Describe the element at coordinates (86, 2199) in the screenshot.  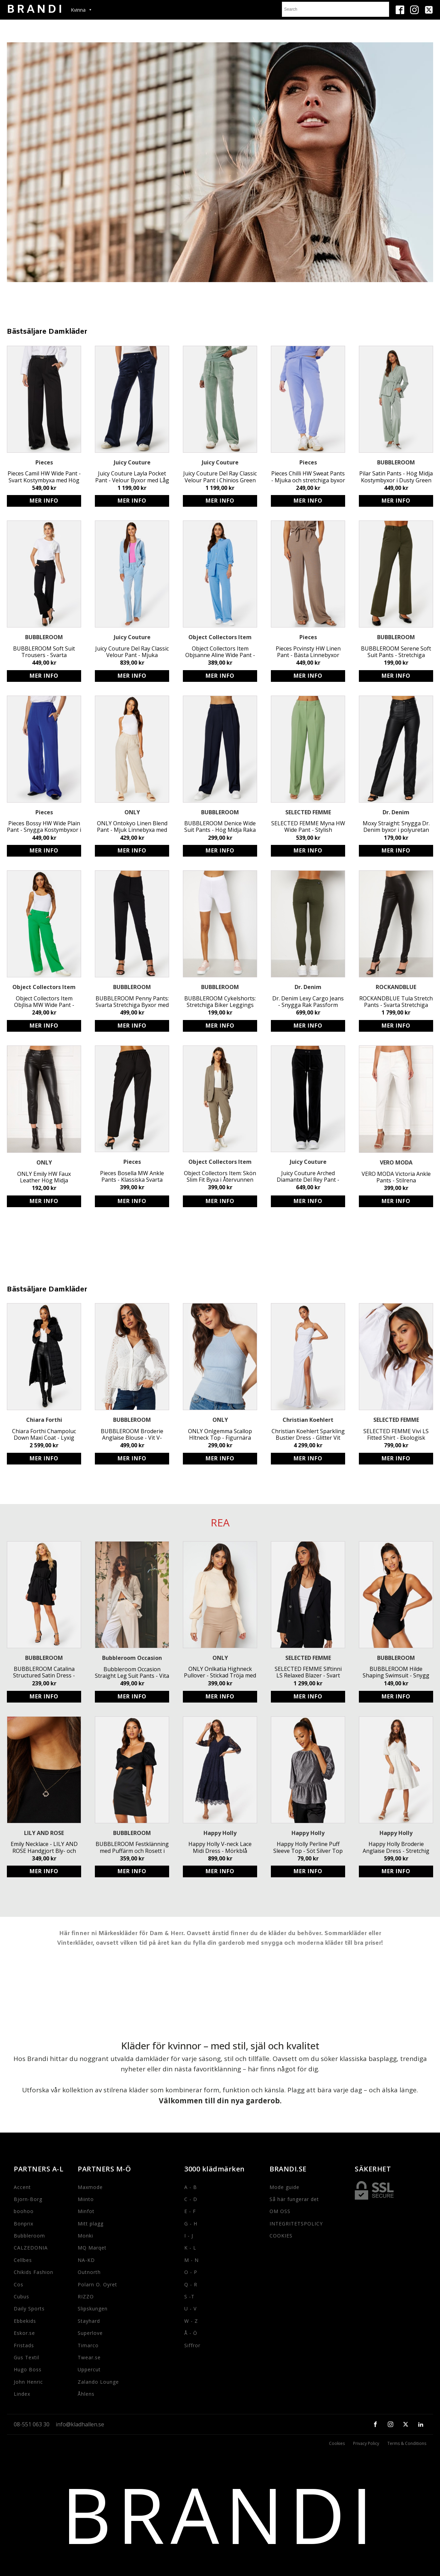
I see `Miinto` at that location.